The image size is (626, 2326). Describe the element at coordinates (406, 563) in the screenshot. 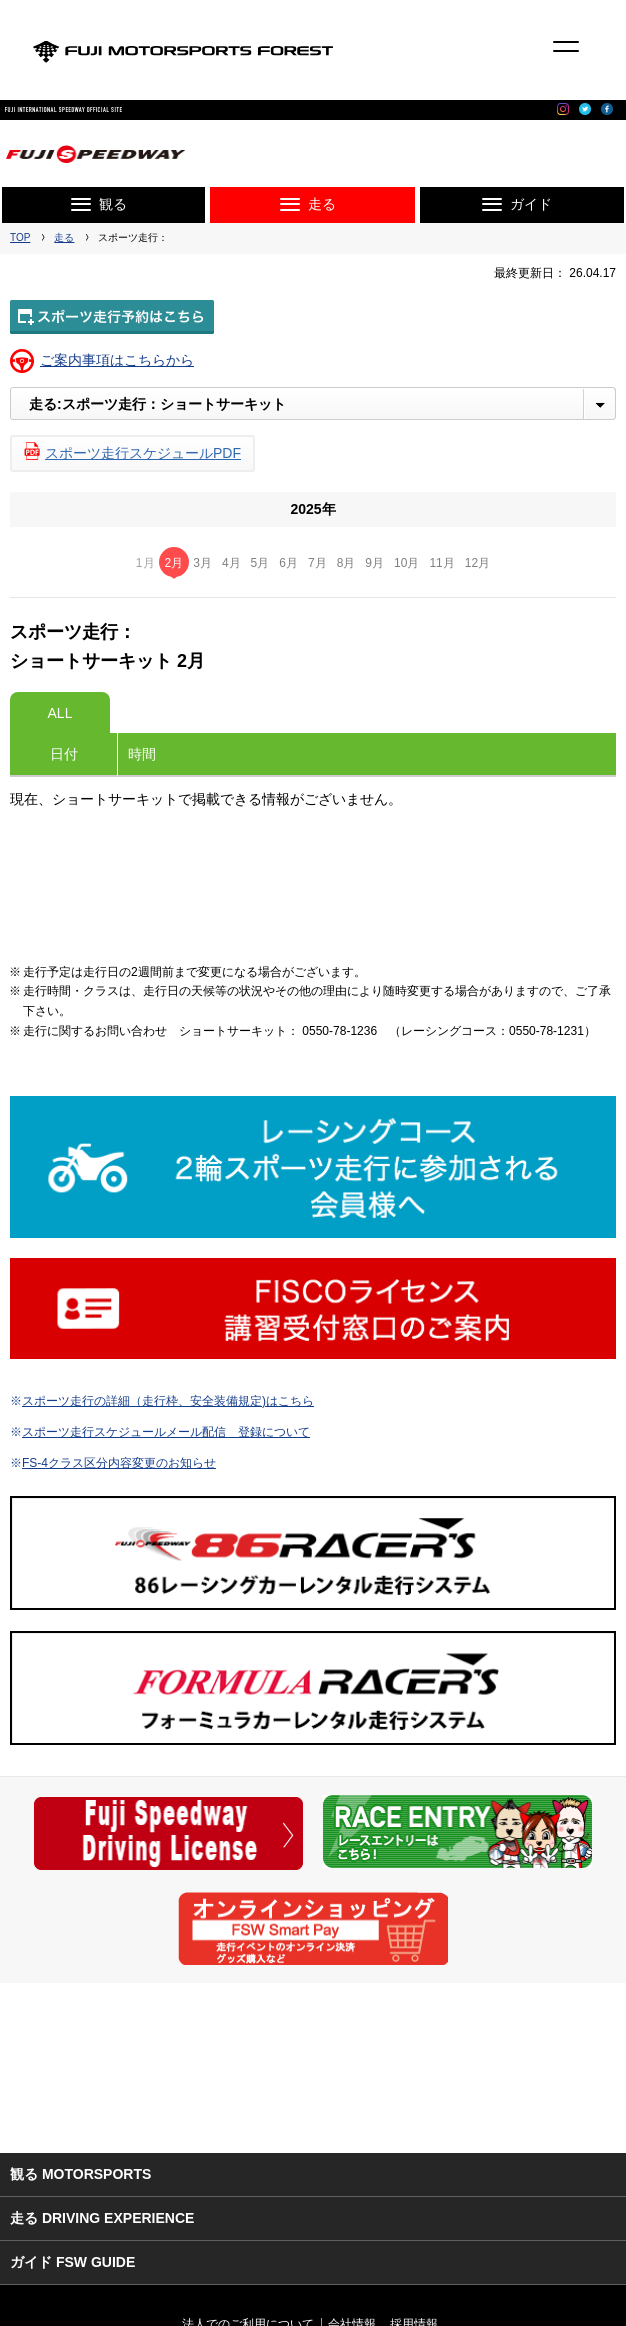

I see `10月` at that location.